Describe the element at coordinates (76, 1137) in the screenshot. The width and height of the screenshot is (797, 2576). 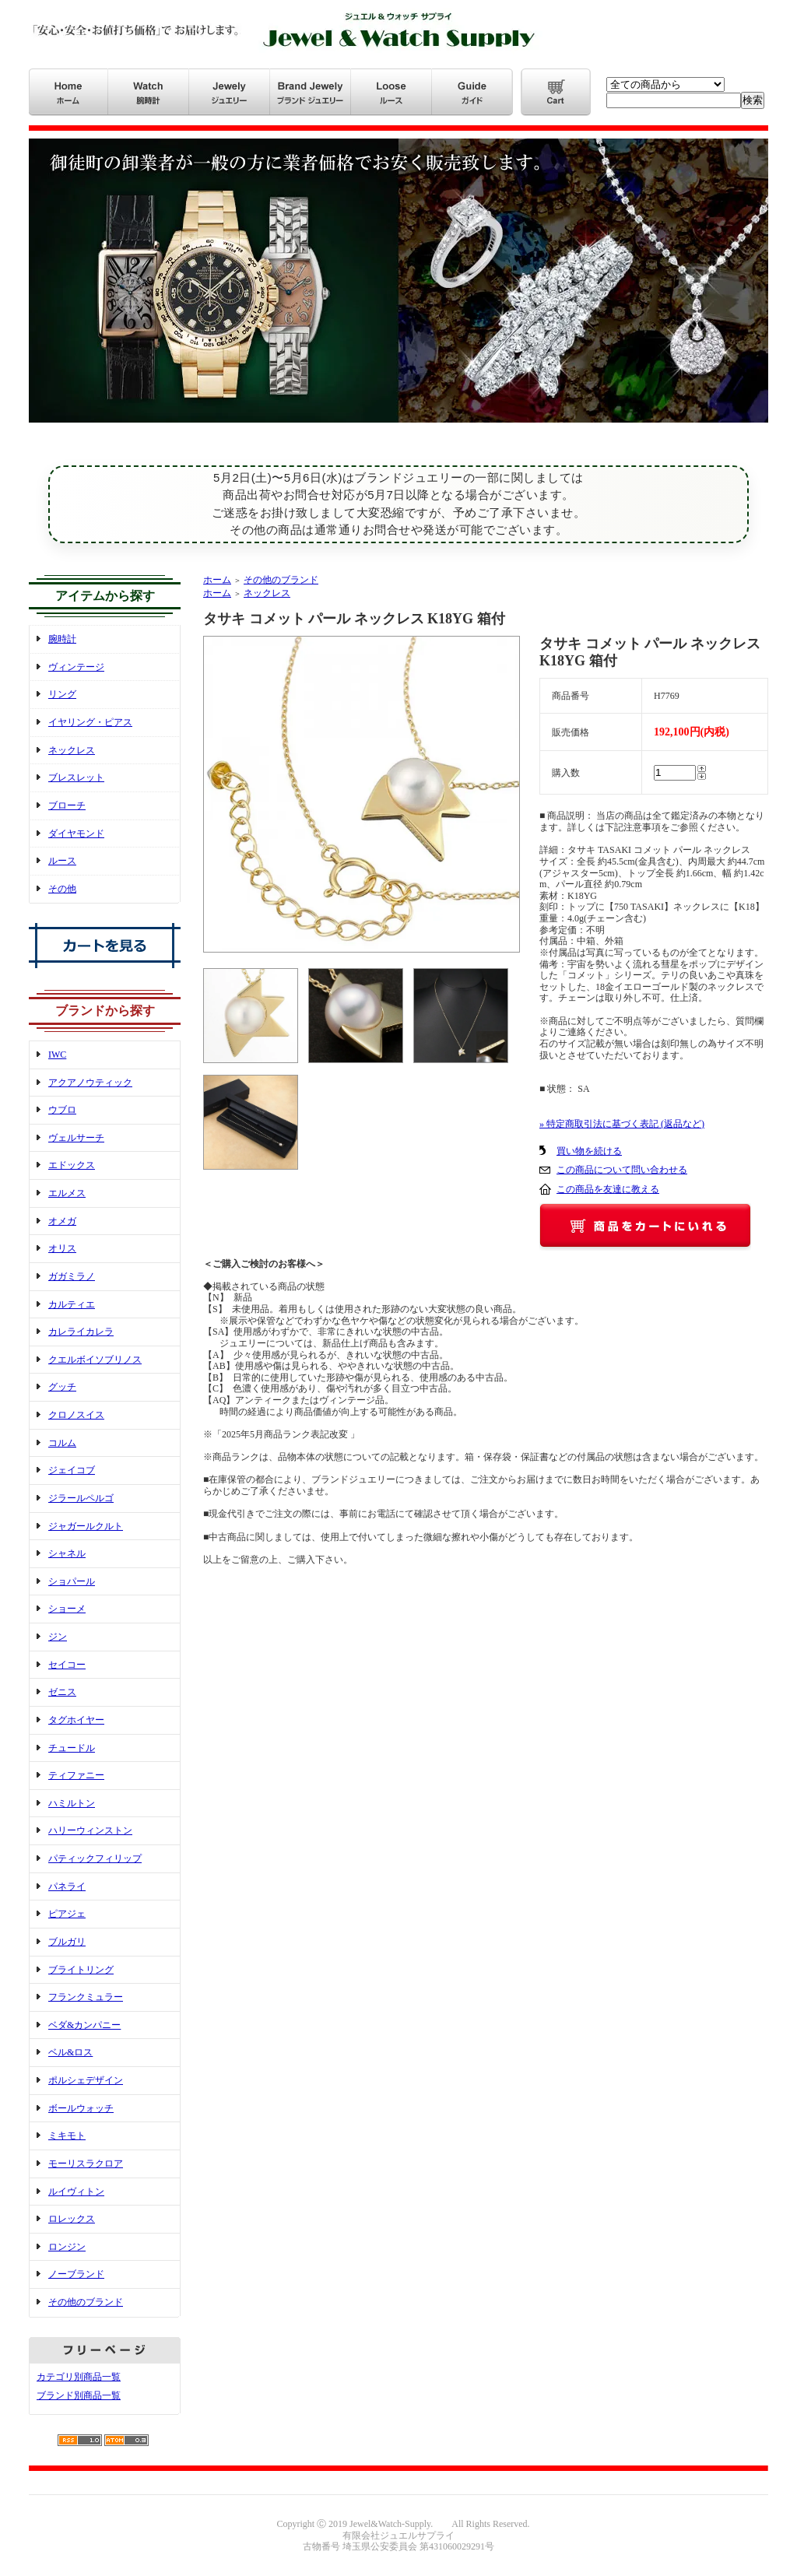
I see `ヴェルサーチ` at that location.